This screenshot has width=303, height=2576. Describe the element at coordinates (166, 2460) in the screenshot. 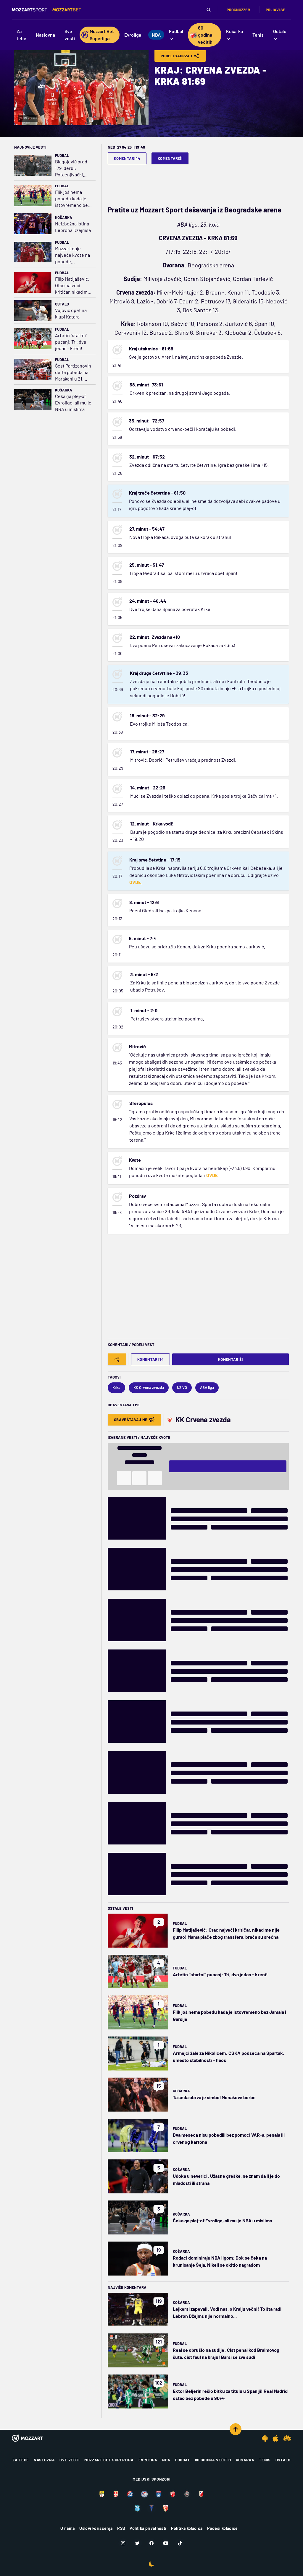

I see `NBA` at that location.